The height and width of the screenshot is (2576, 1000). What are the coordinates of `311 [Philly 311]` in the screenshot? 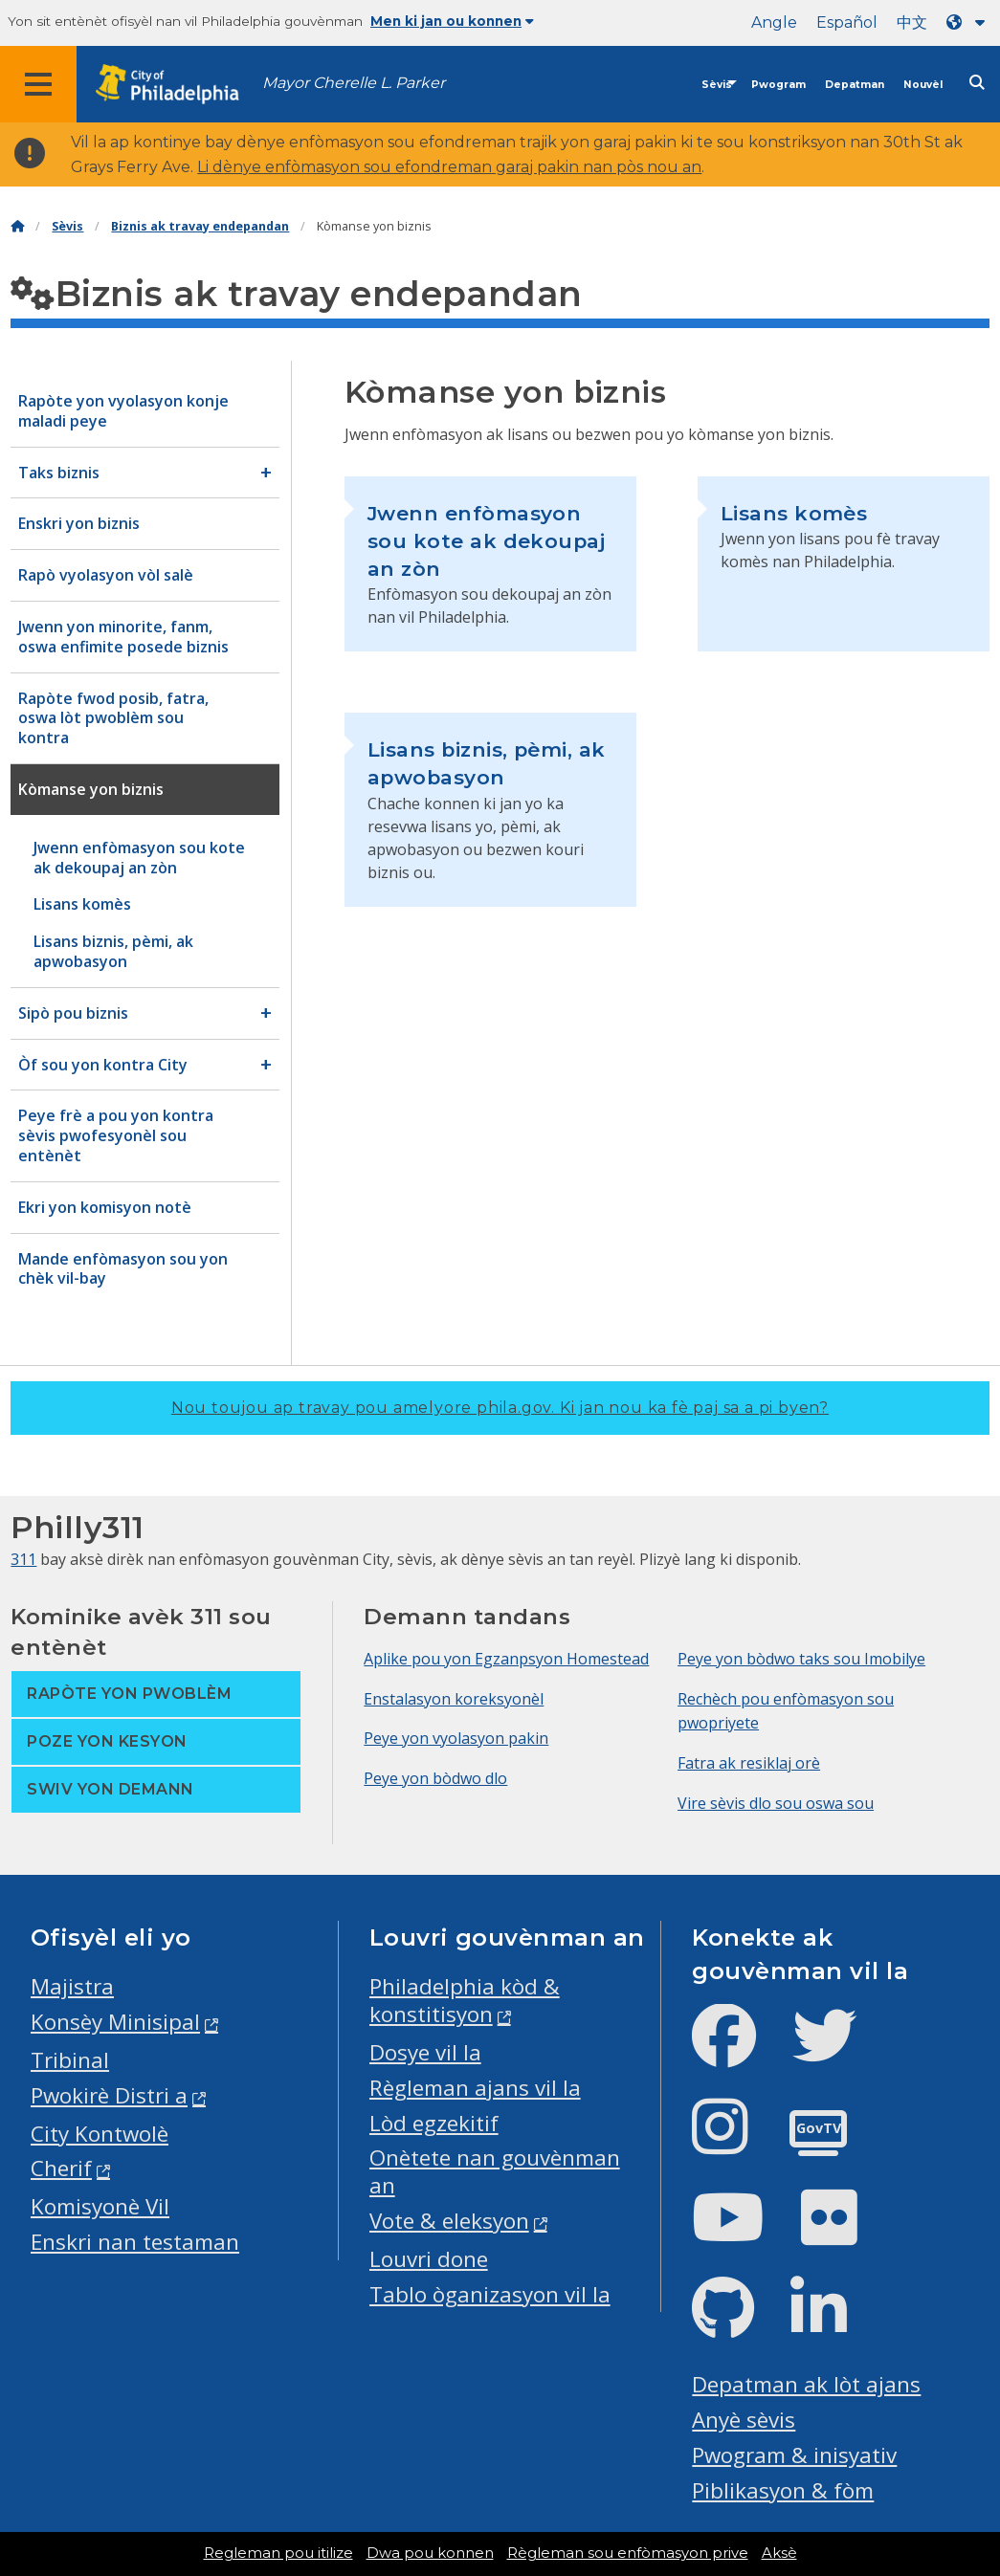 It's located at (23, 1559).